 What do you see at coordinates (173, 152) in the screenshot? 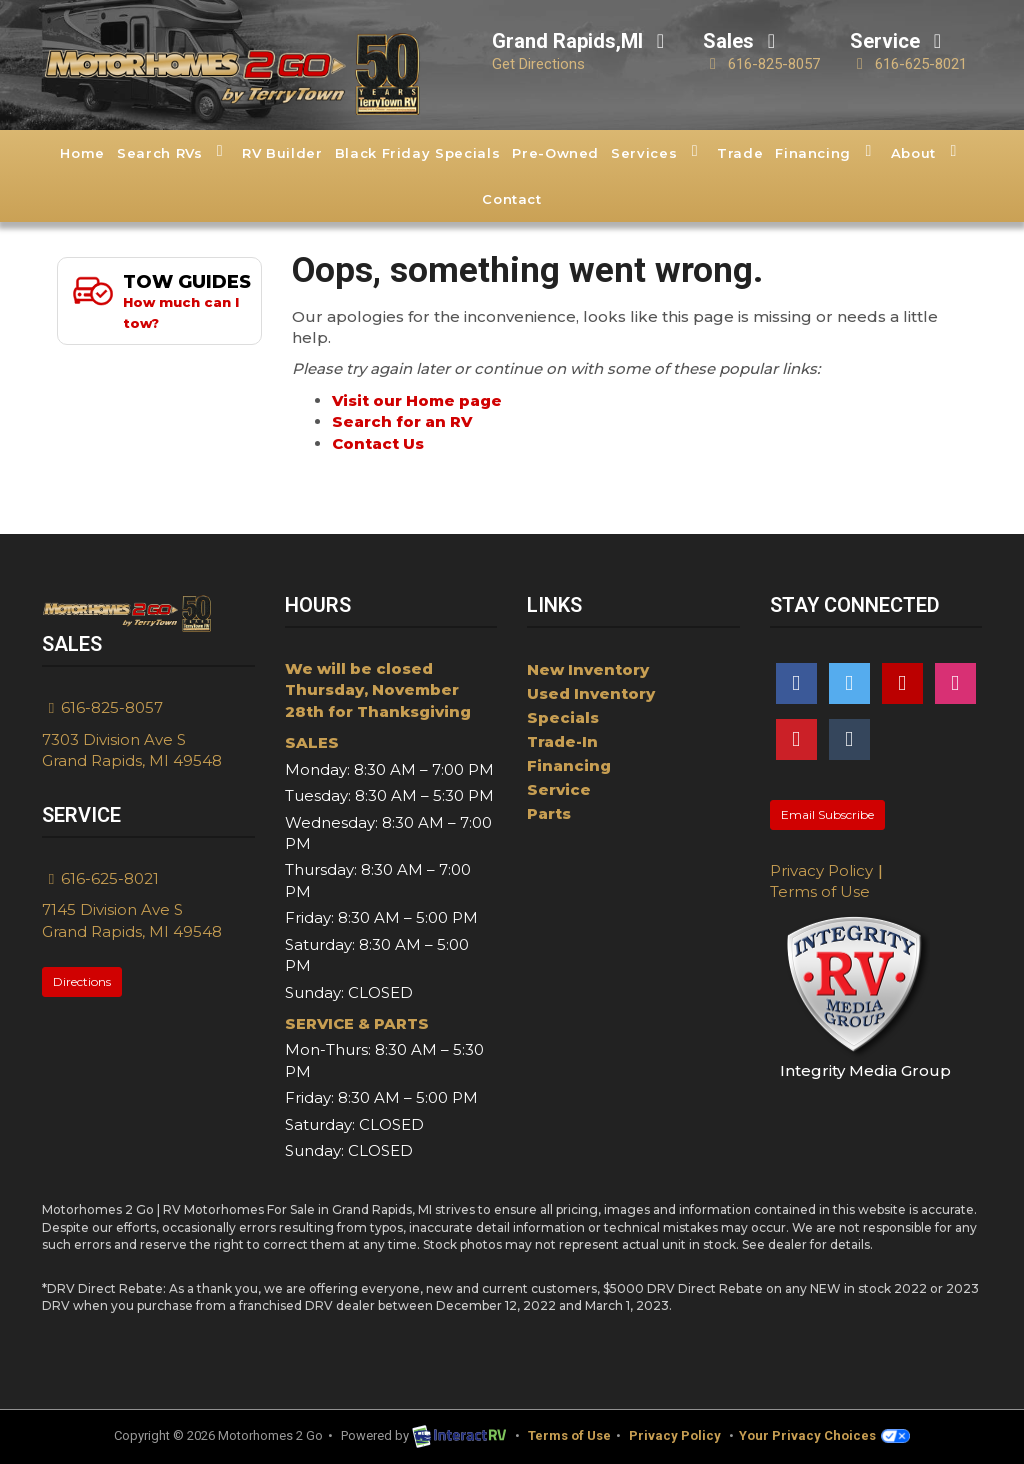
I see `Search RVs` at bounding box center [173, 152].